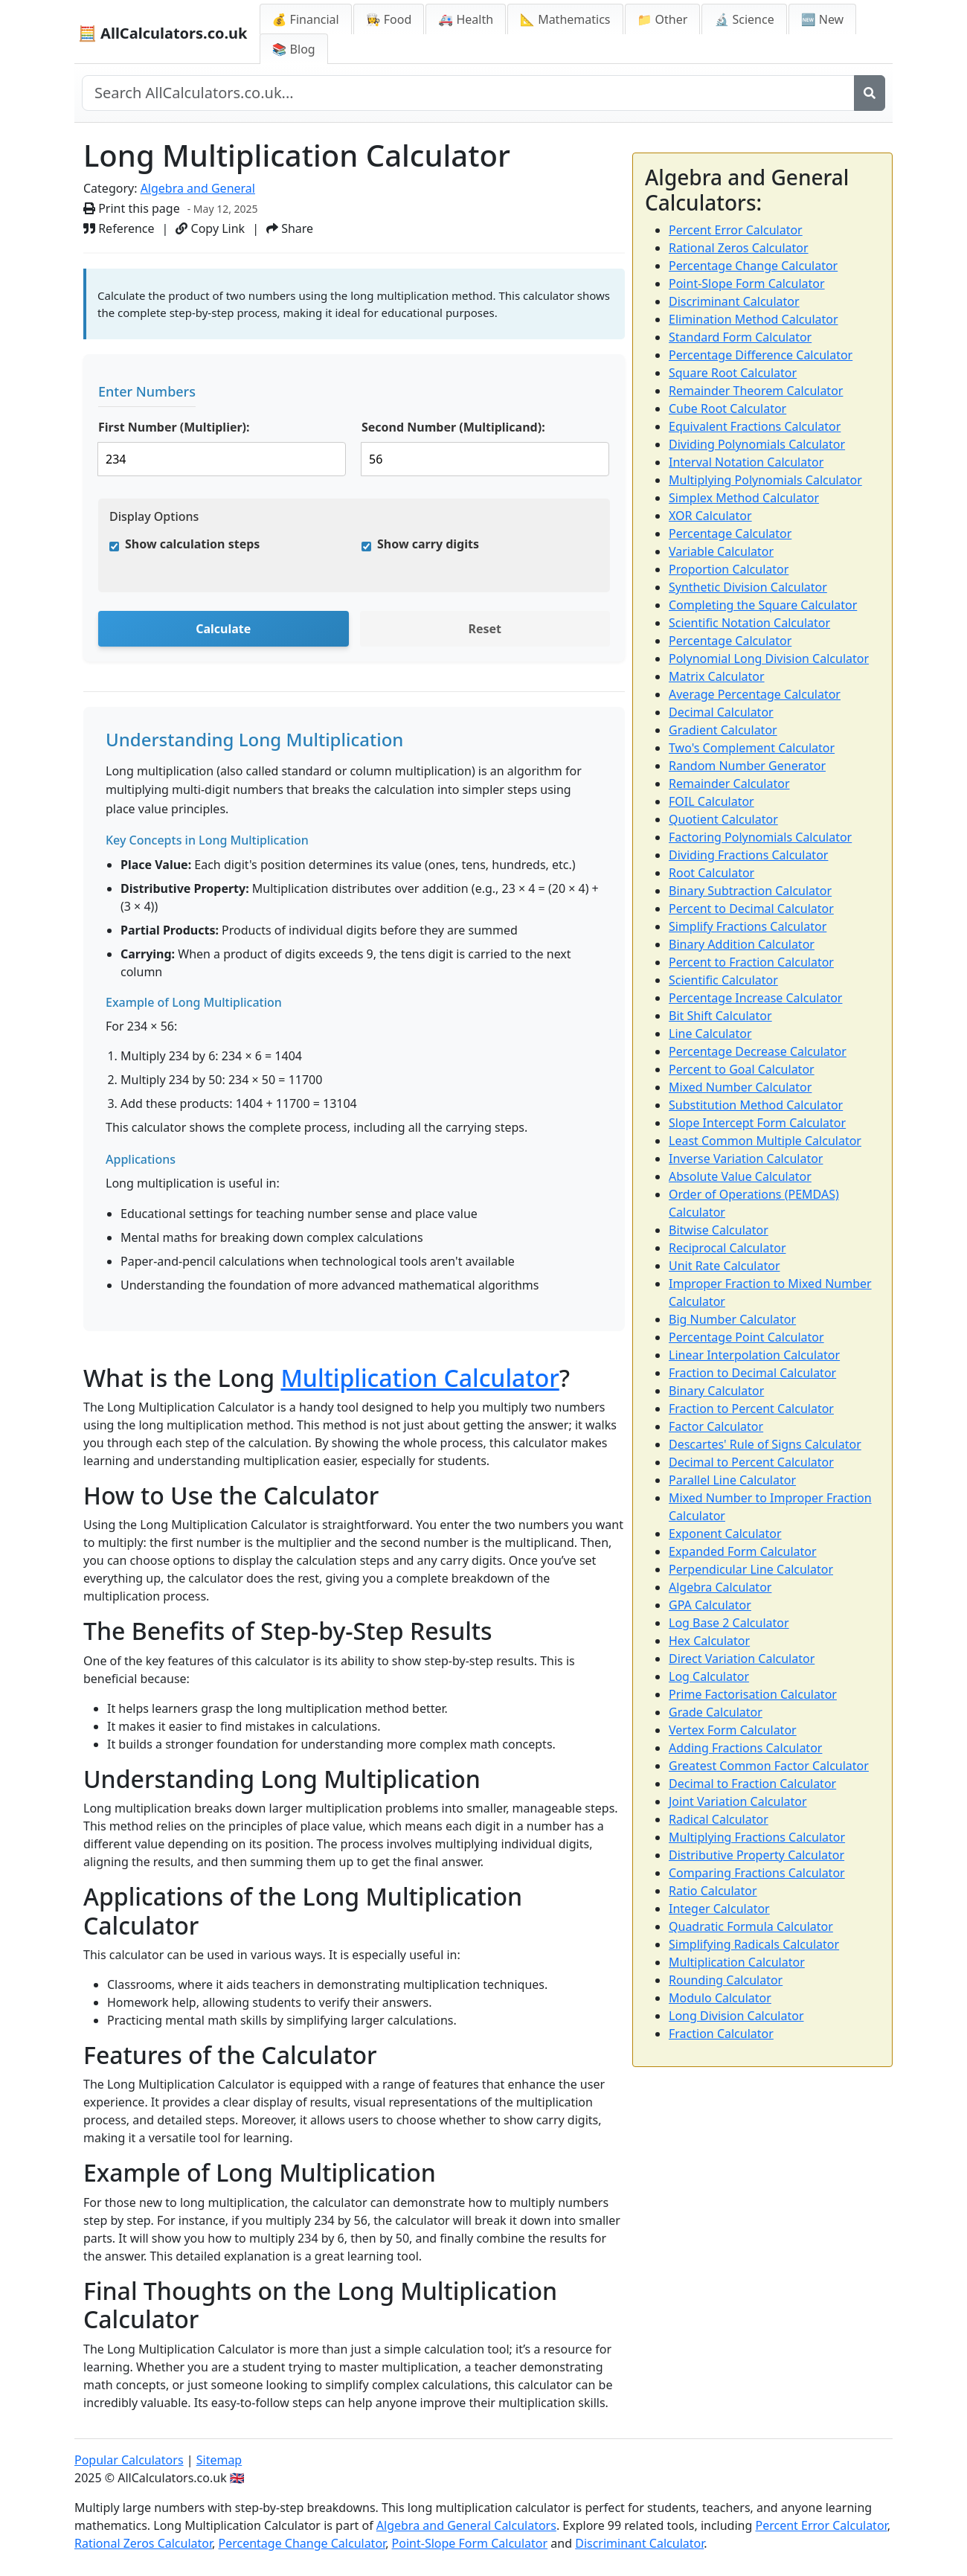 This screenshot has width=967, height=2576. Describe the element at coordinates (723, 730) in the screenshot. I see `Gradient Calculator` at that location.